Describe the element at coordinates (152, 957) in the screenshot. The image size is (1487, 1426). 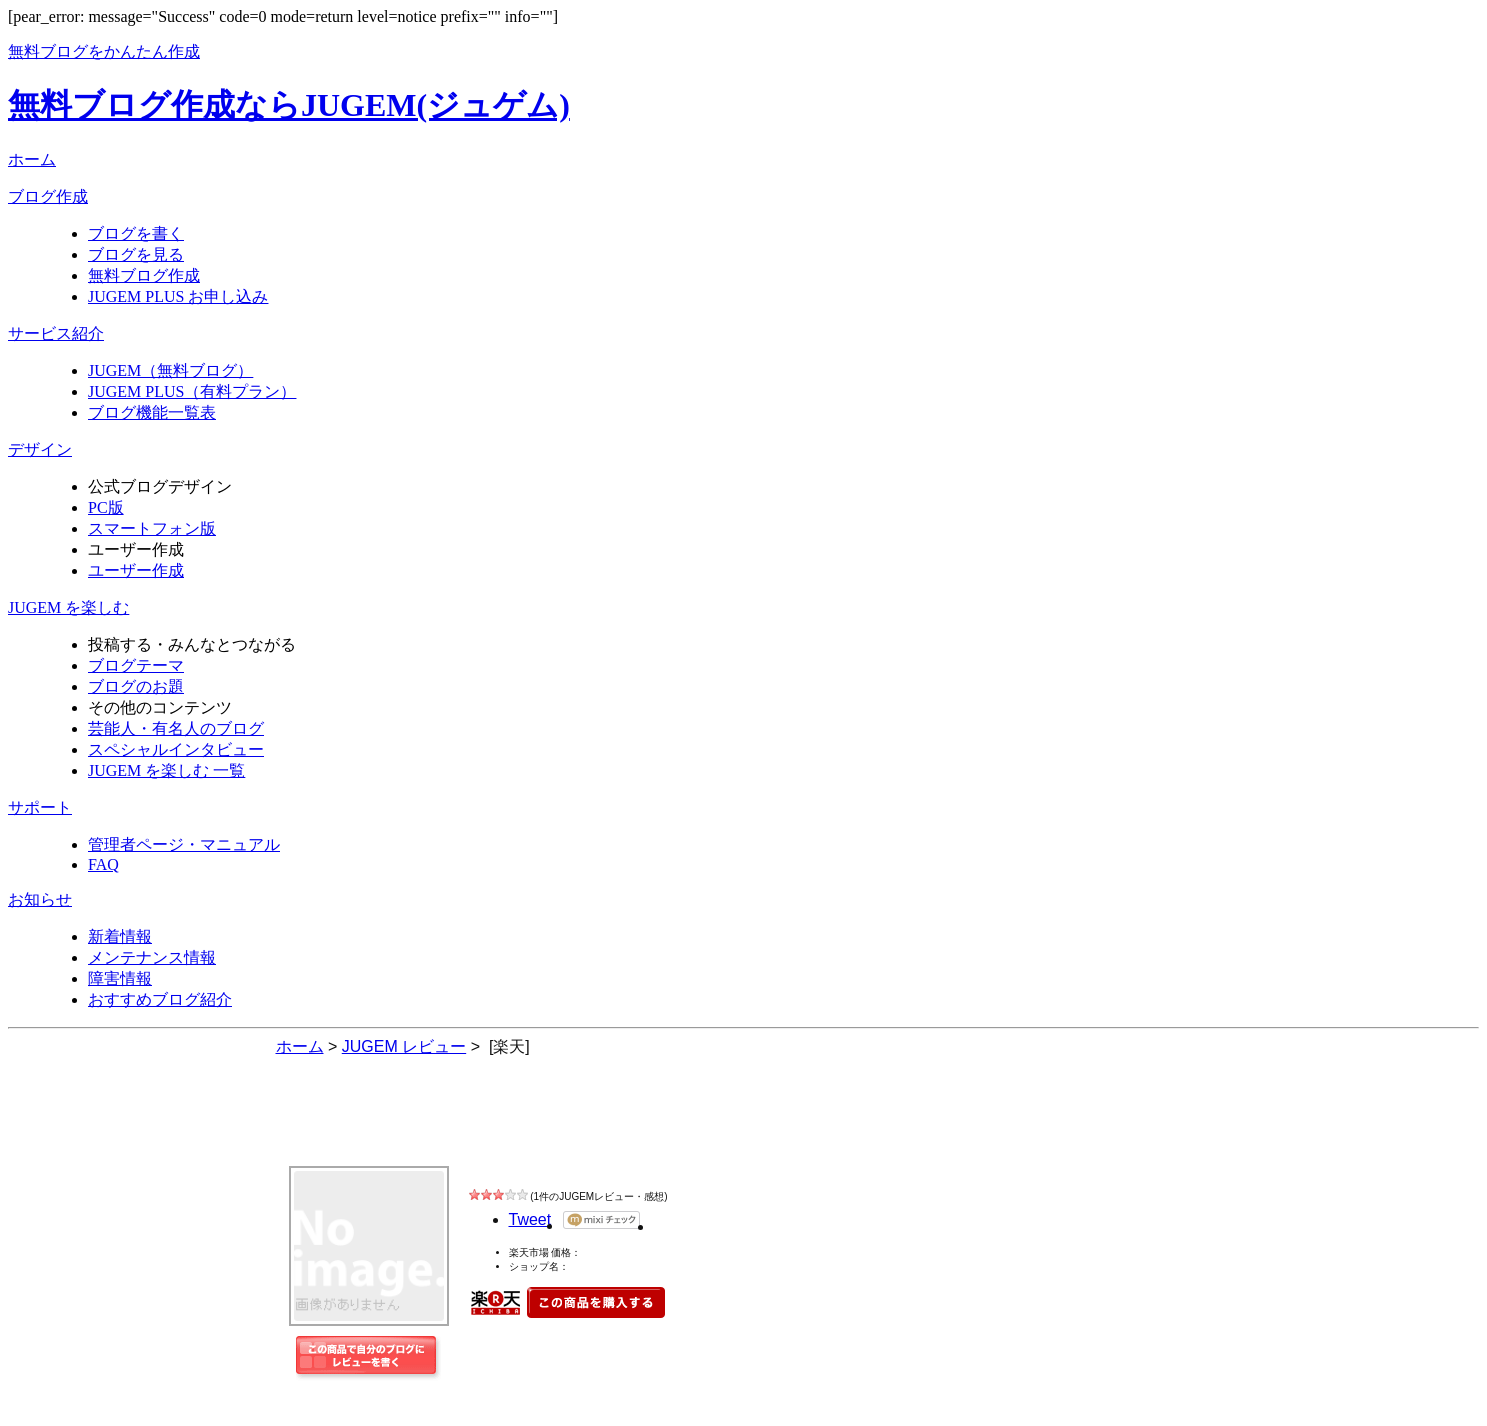
I see `メンテナンス情報` at that location.